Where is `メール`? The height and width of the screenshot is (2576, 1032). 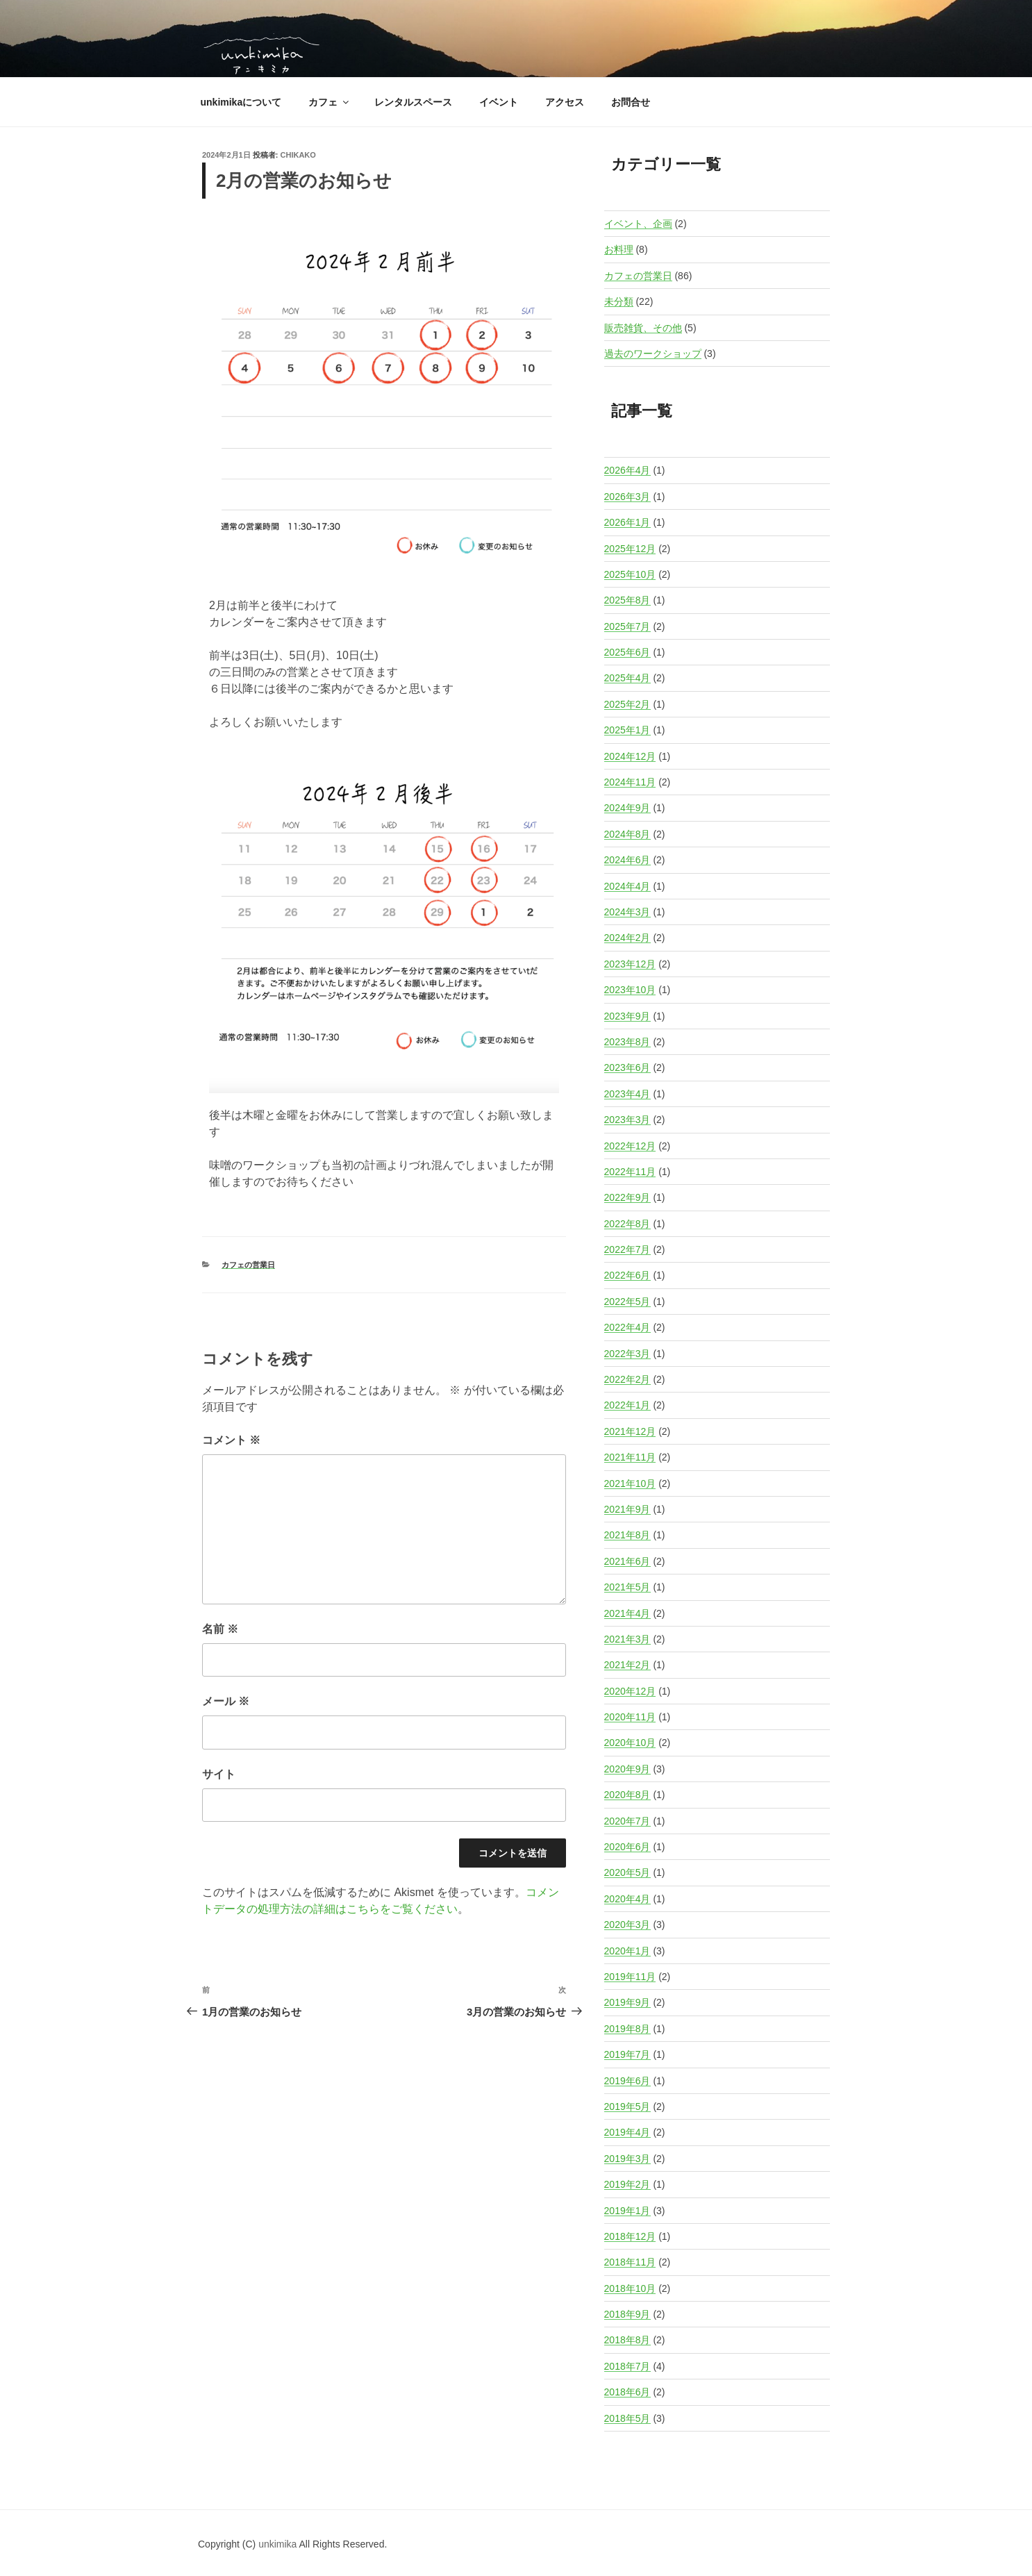 メール is located at coordinates (225, 1701).